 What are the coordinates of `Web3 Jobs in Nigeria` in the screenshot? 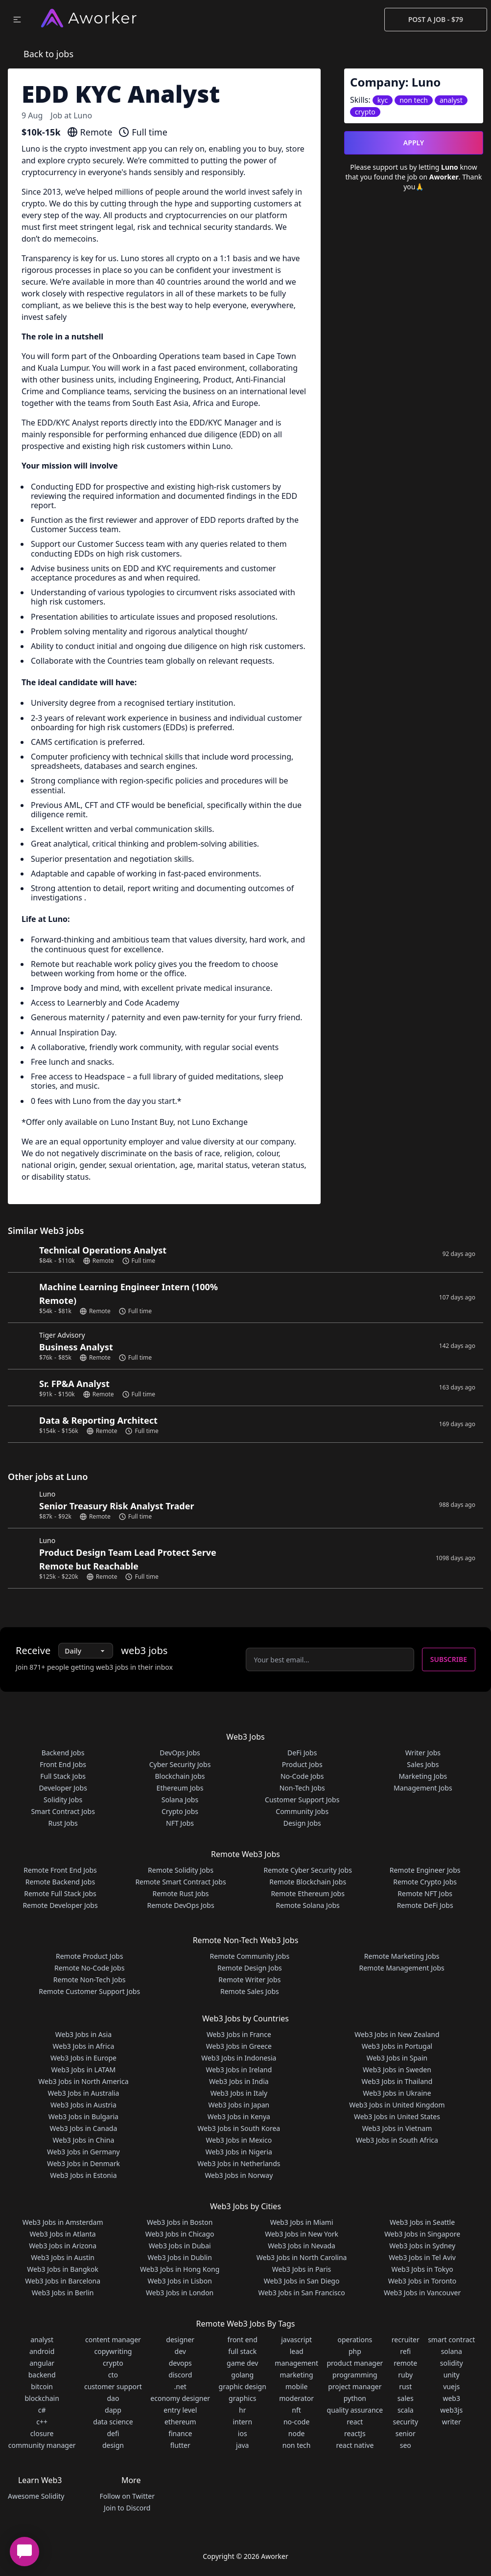 It's located at (239, 2151).